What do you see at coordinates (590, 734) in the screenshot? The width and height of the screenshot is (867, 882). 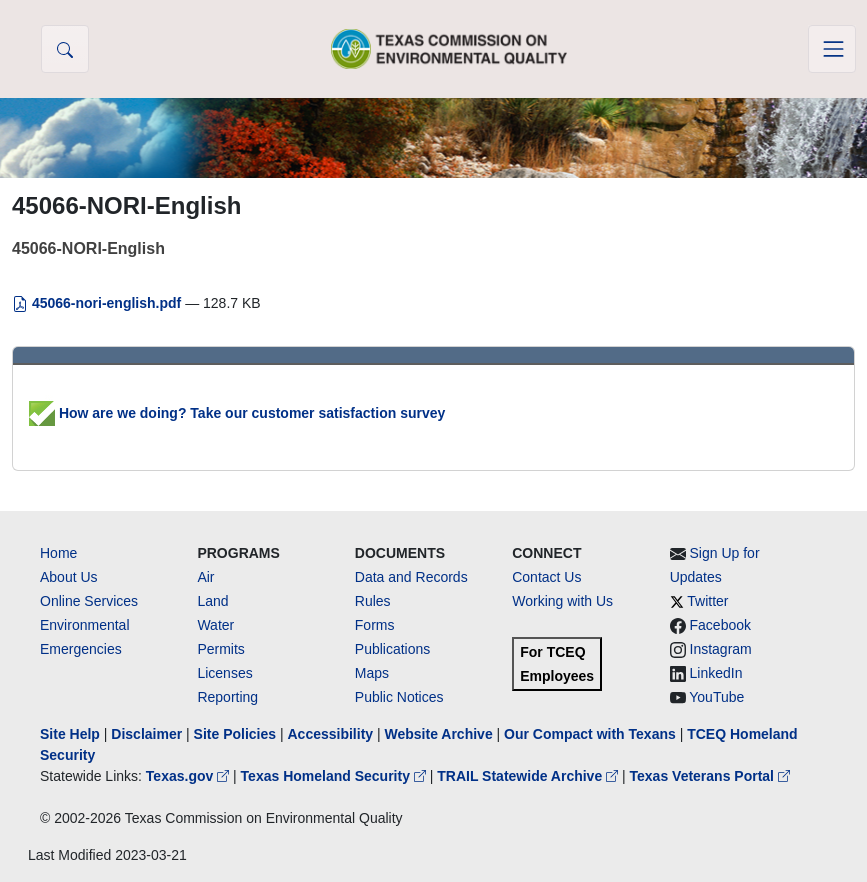 I see `Our Compact with Texans` at bounding box center [590, 734].